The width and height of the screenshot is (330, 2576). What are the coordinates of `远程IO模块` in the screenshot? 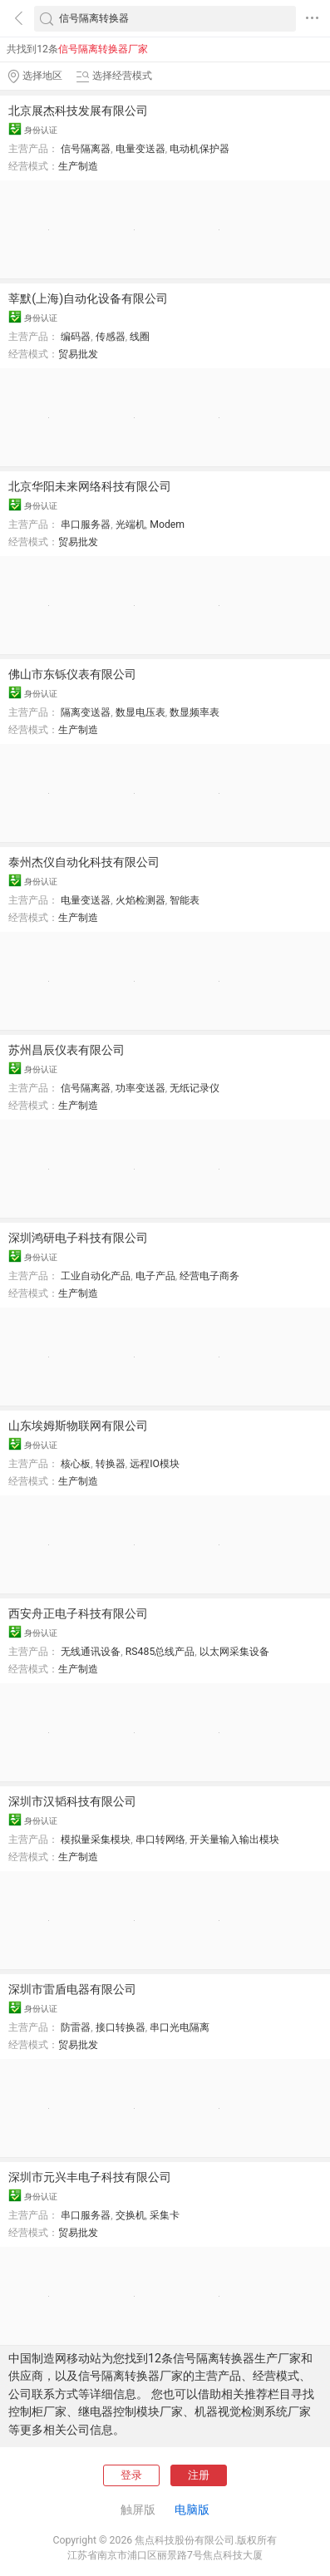 It's located at (155, 1464).